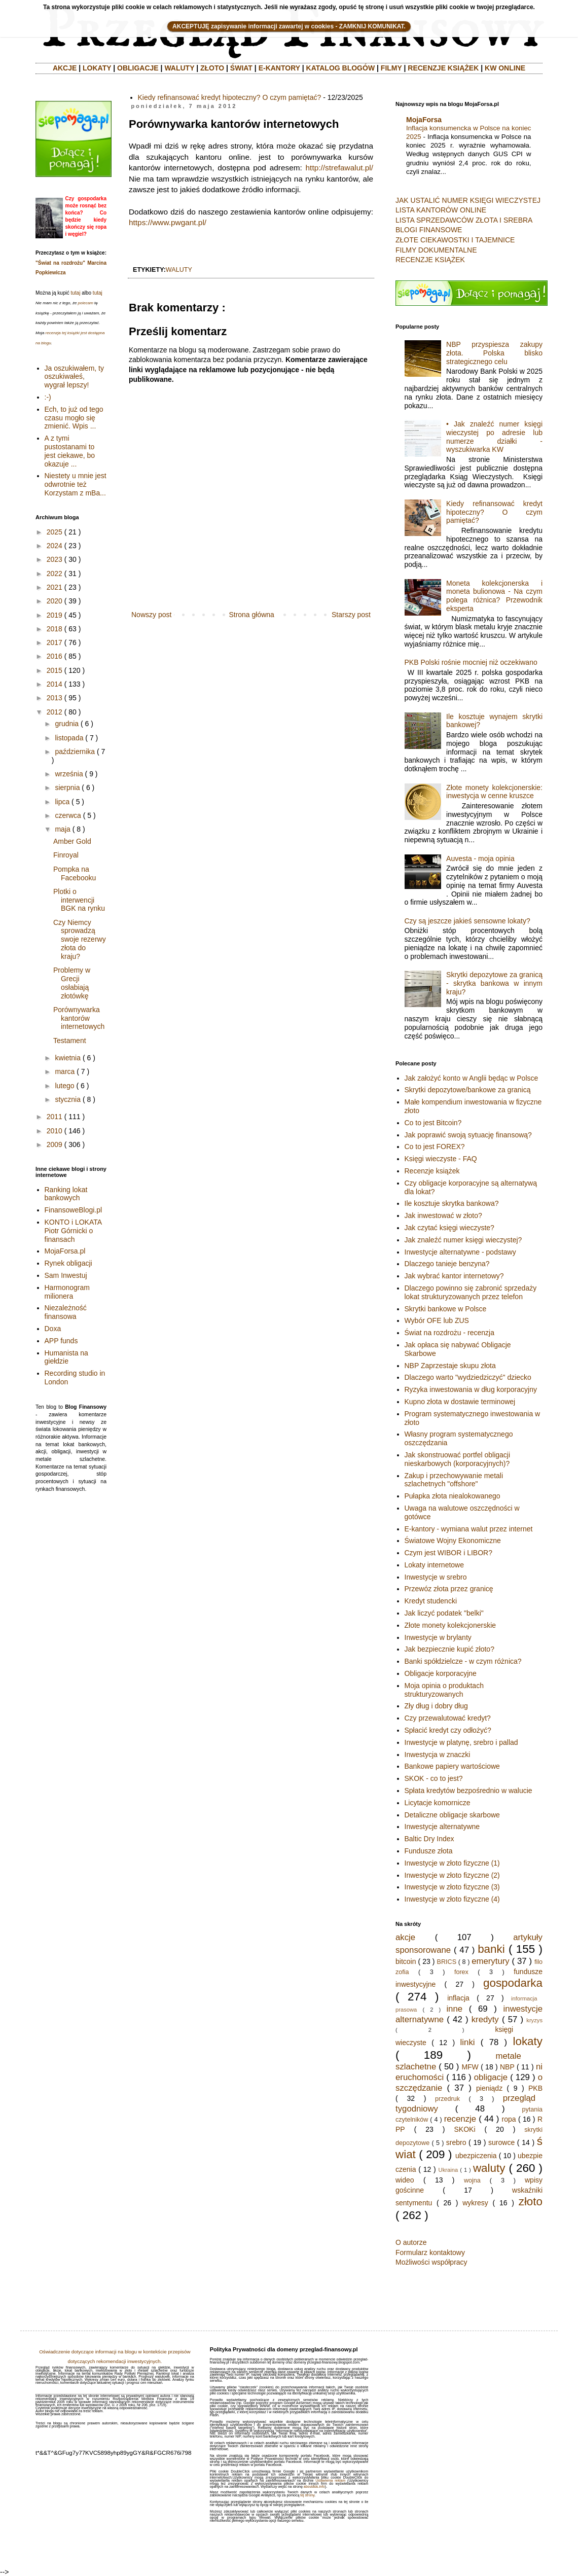 This screenshot has width=578, height=2576. I want to click on maja, so click(62, 829).